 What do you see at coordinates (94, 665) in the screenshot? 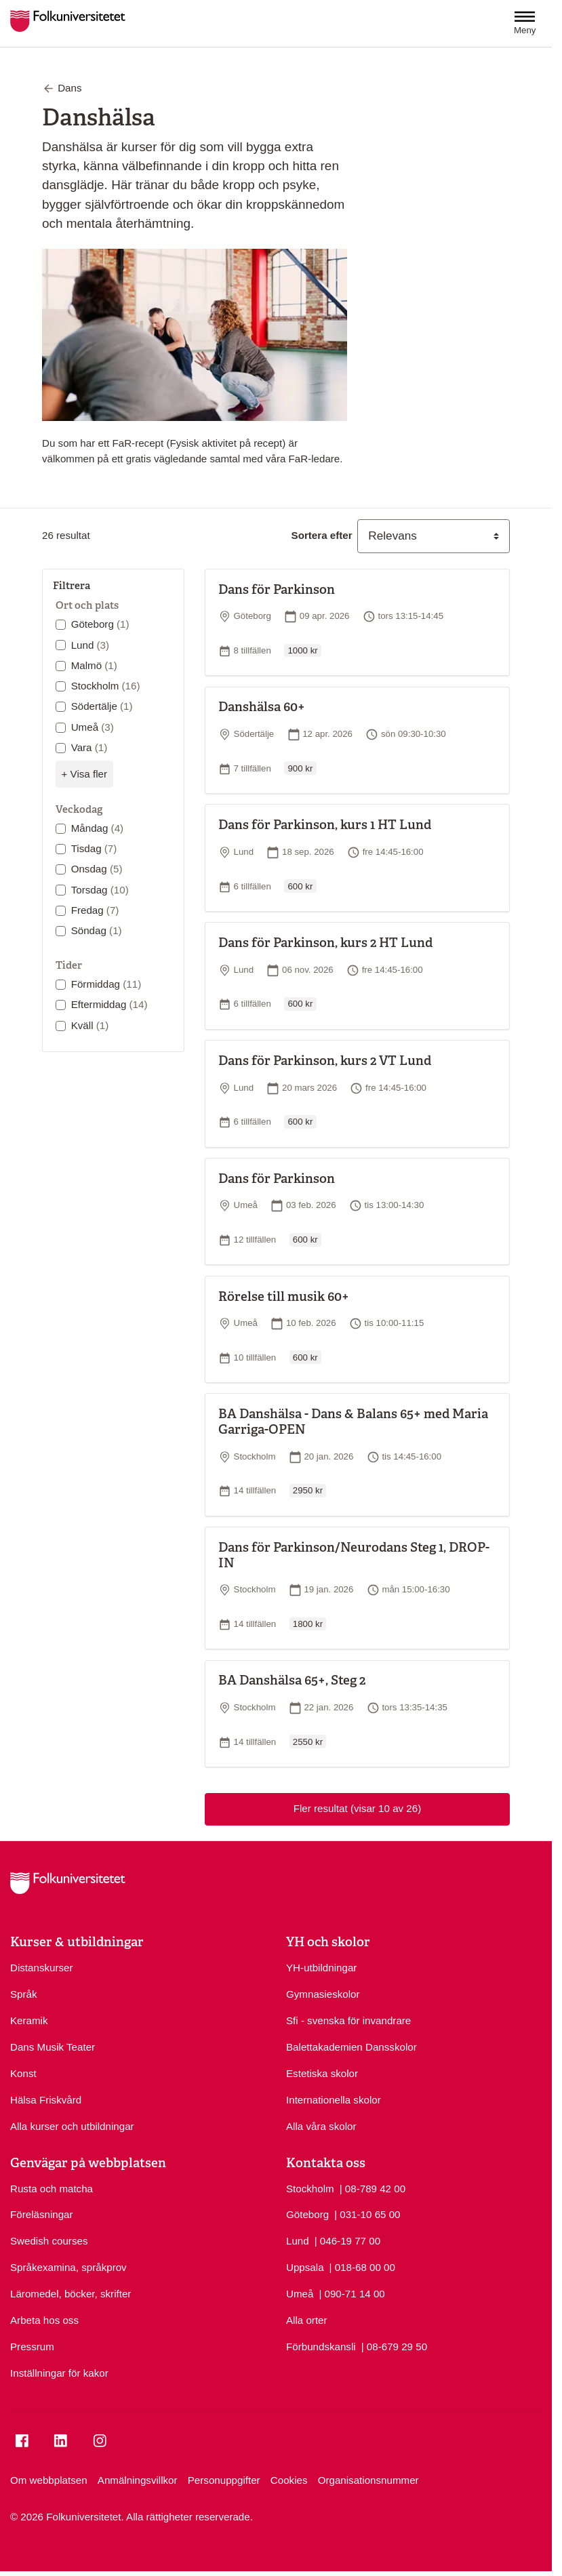
I see `Malmö` at bounding box center [94, 665].